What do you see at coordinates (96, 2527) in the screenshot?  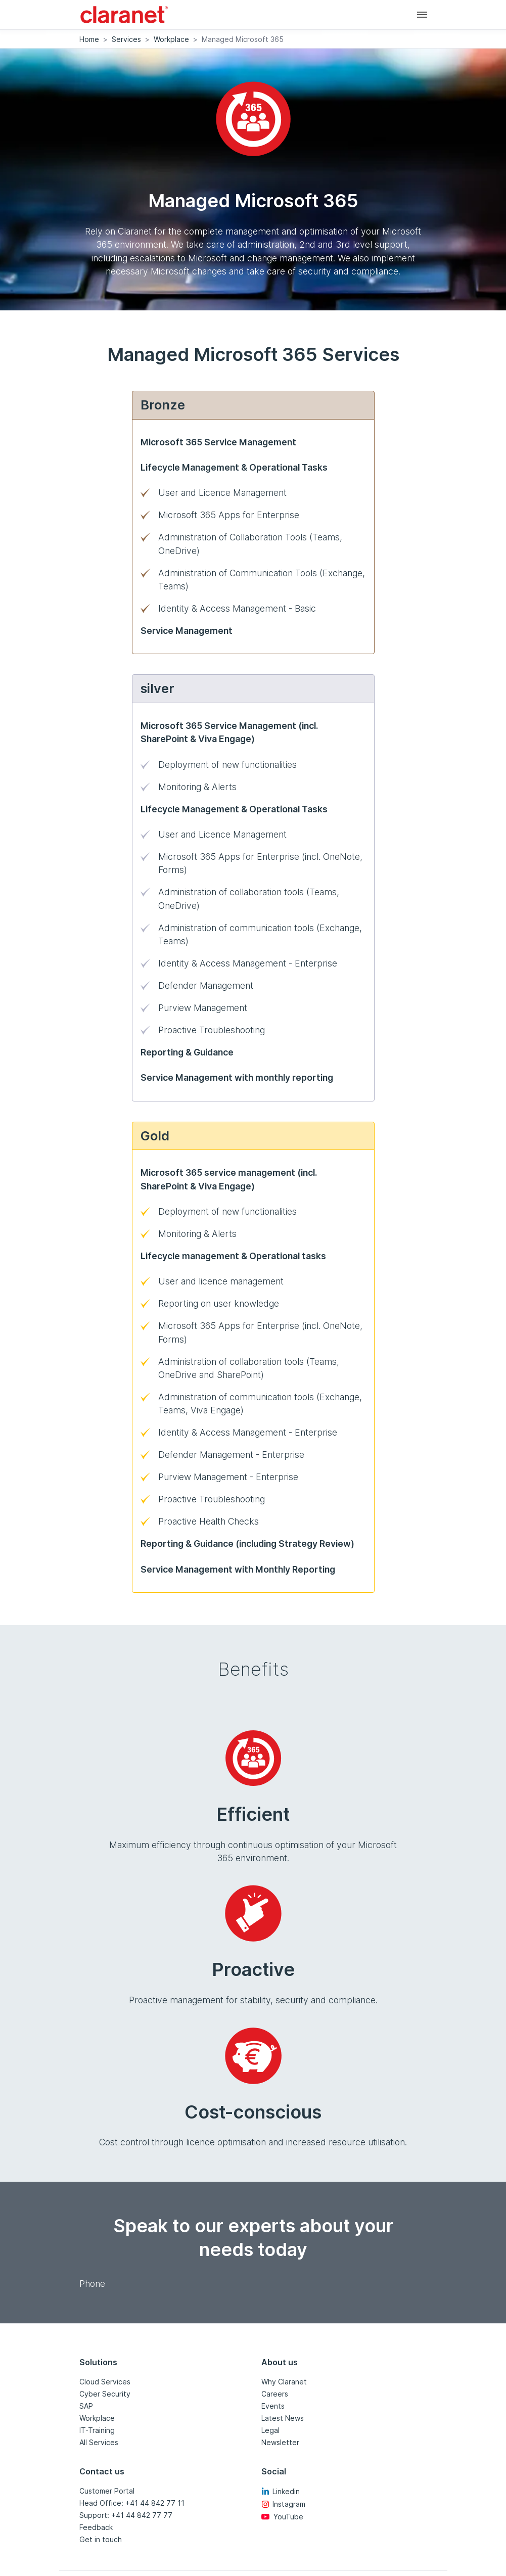 I see `Feedback` at bounding box center [96, 2527].